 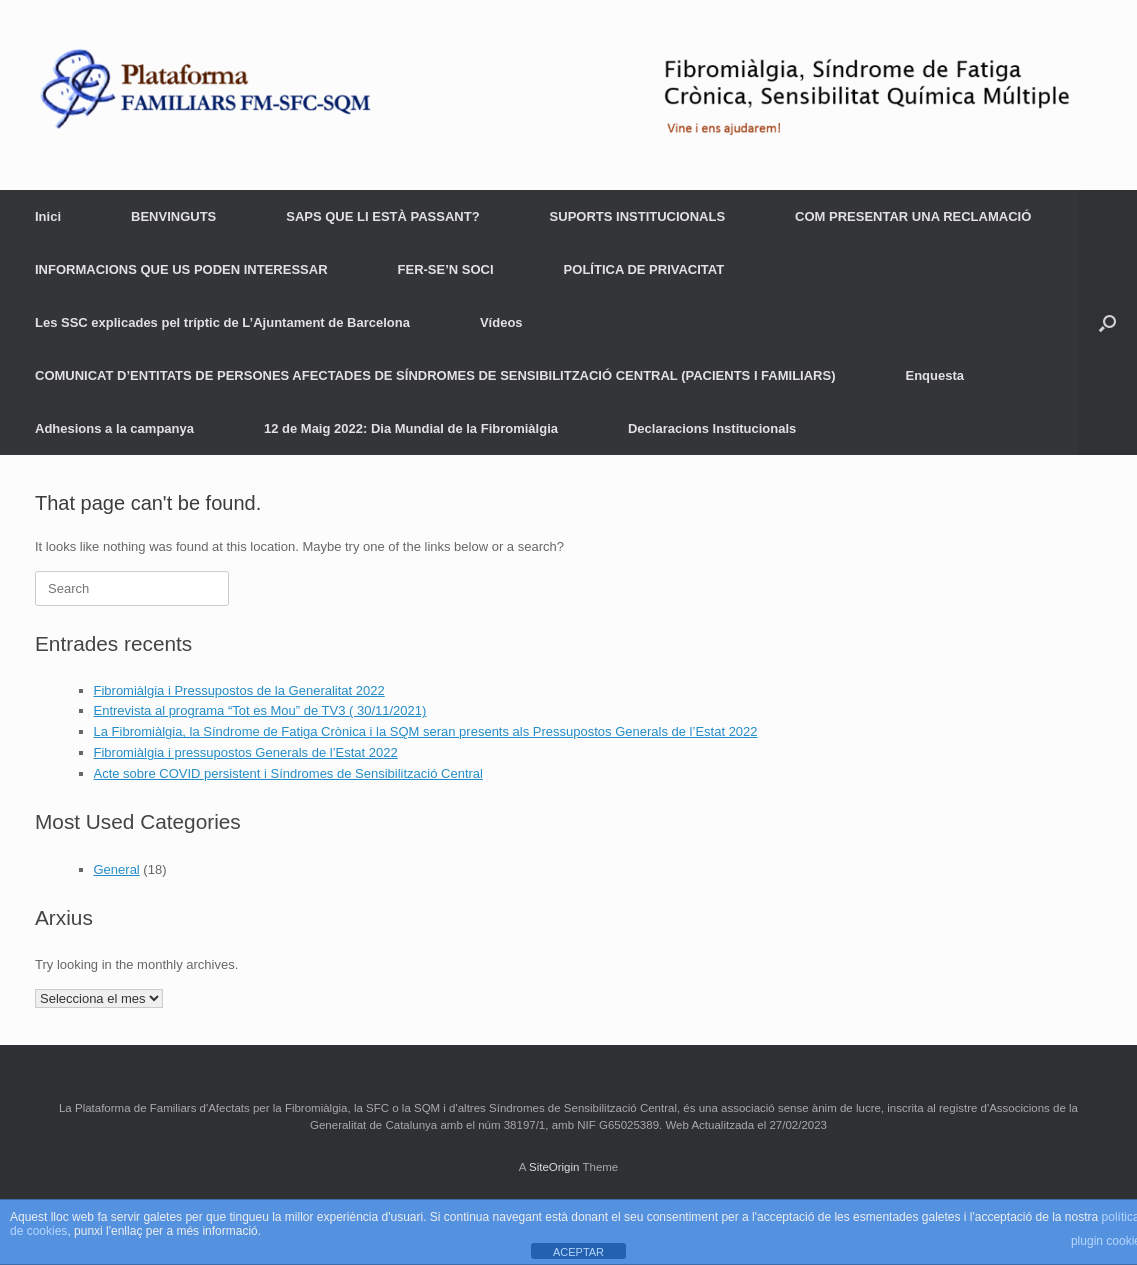 What do you see at coordinates (246, 752) in the screenshot?
I see `Fibromiàlgia i pressupostos Generals de l’Estat 2022` at bounding box center [246, 752].